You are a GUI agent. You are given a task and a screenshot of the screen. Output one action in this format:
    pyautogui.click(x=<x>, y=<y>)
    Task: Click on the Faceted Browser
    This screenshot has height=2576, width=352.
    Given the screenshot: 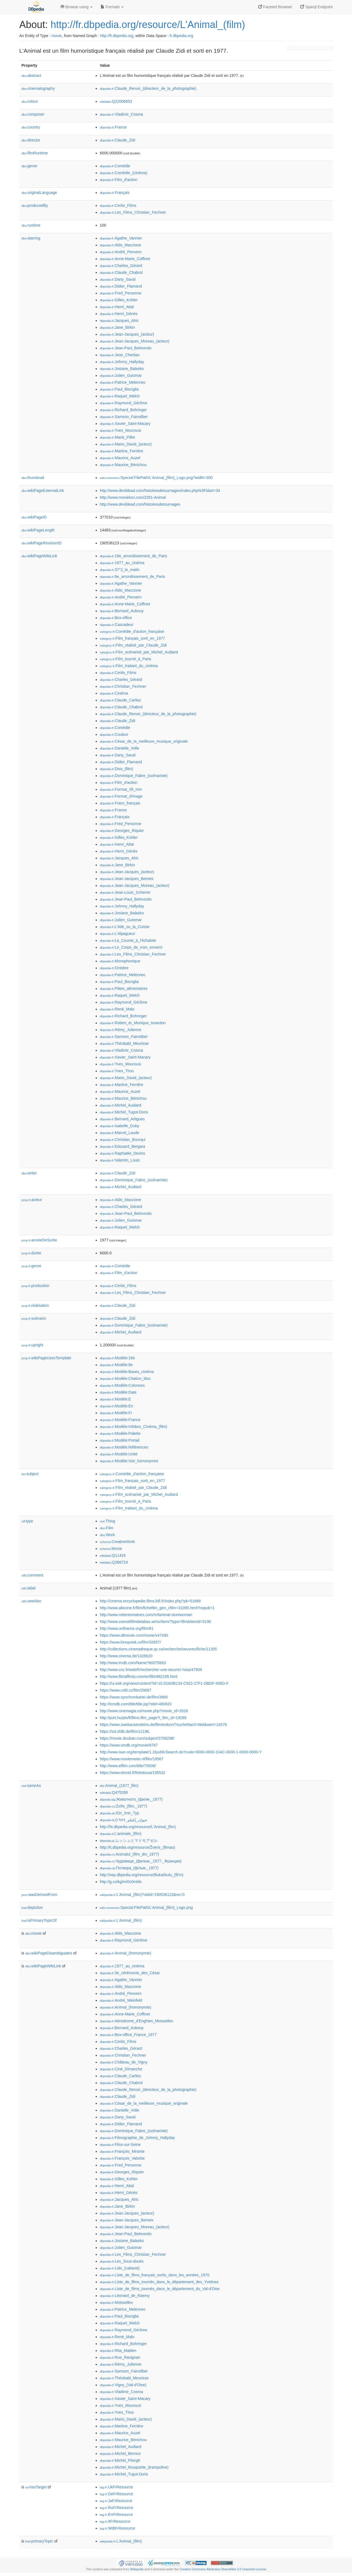 What is the action you would take?
    pyautogui.click(x=275, y=7)
    